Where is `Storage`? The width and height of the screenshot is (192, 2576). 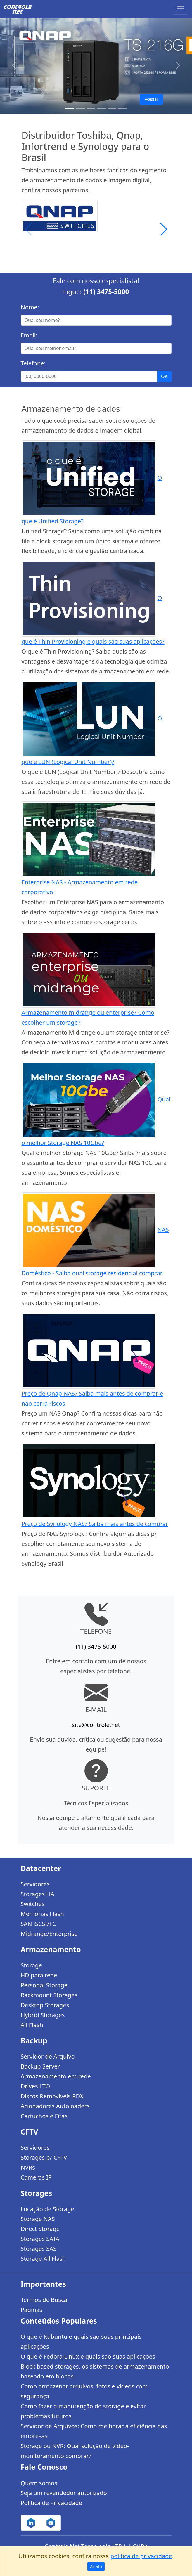 Storage is located at coordinates (31, 1965).